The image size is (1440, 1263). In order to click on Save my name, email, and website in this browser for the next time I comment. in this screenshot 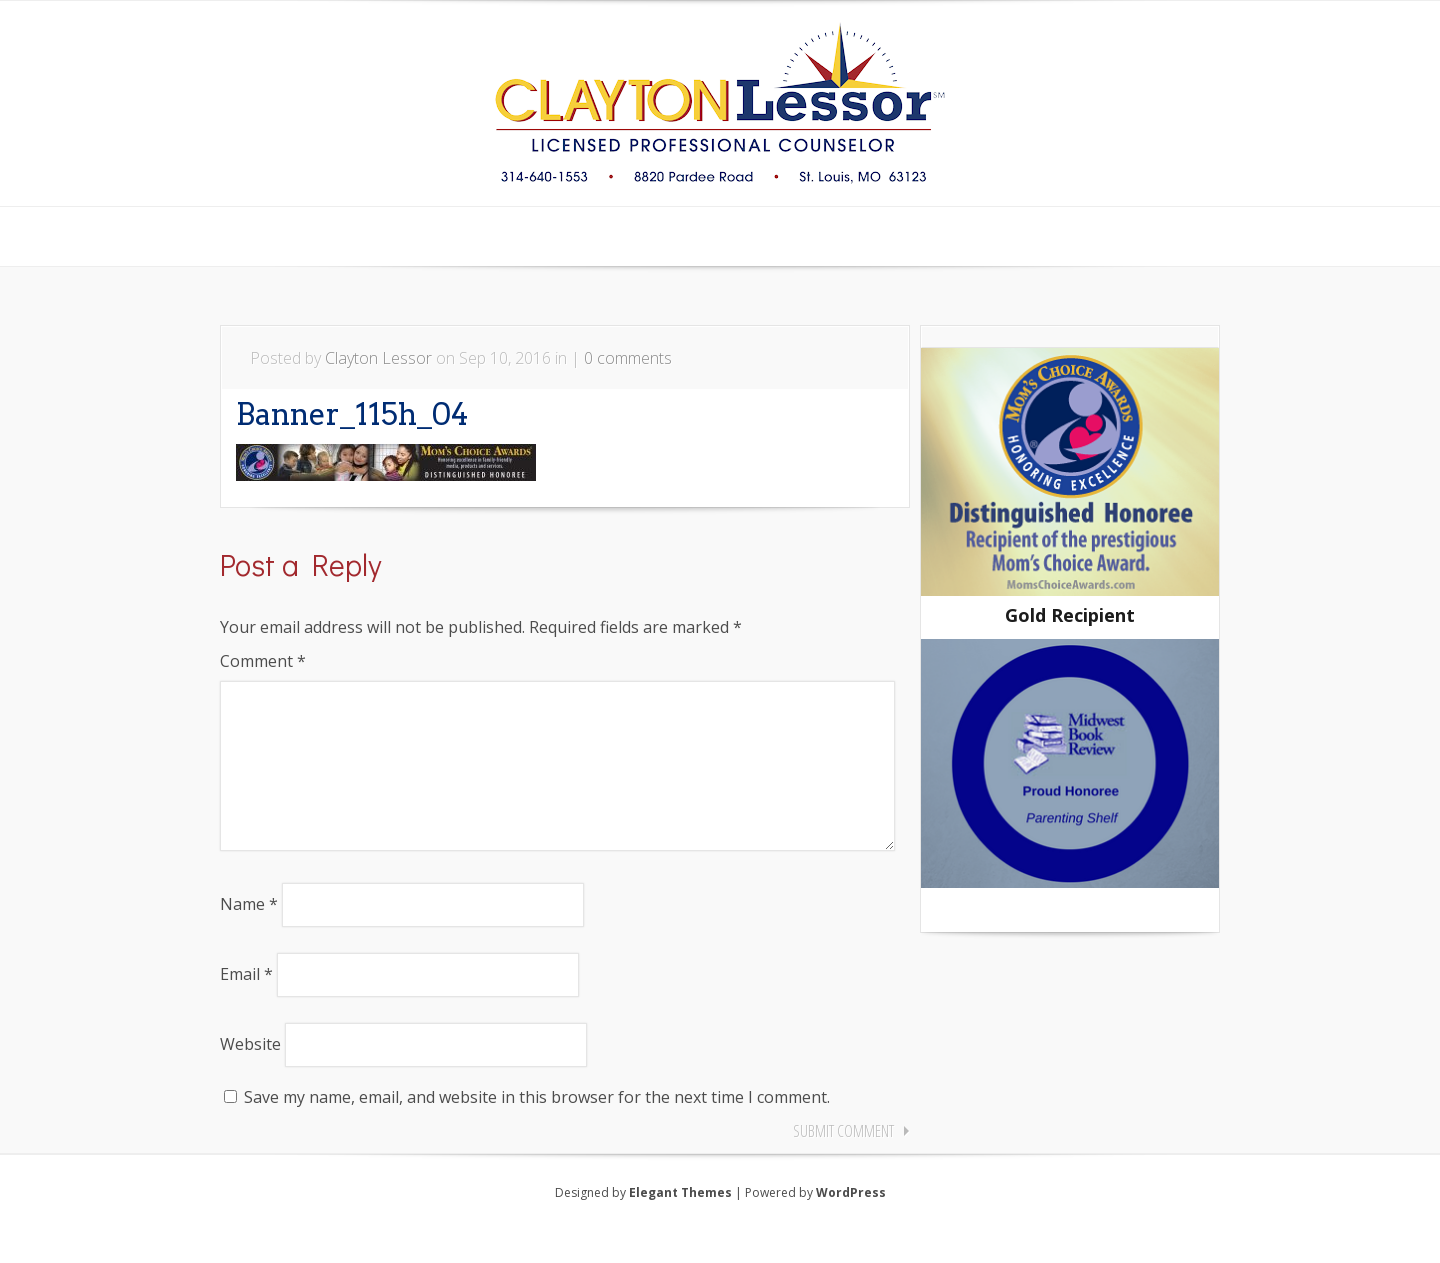, I will do `click(537, 1129)`.